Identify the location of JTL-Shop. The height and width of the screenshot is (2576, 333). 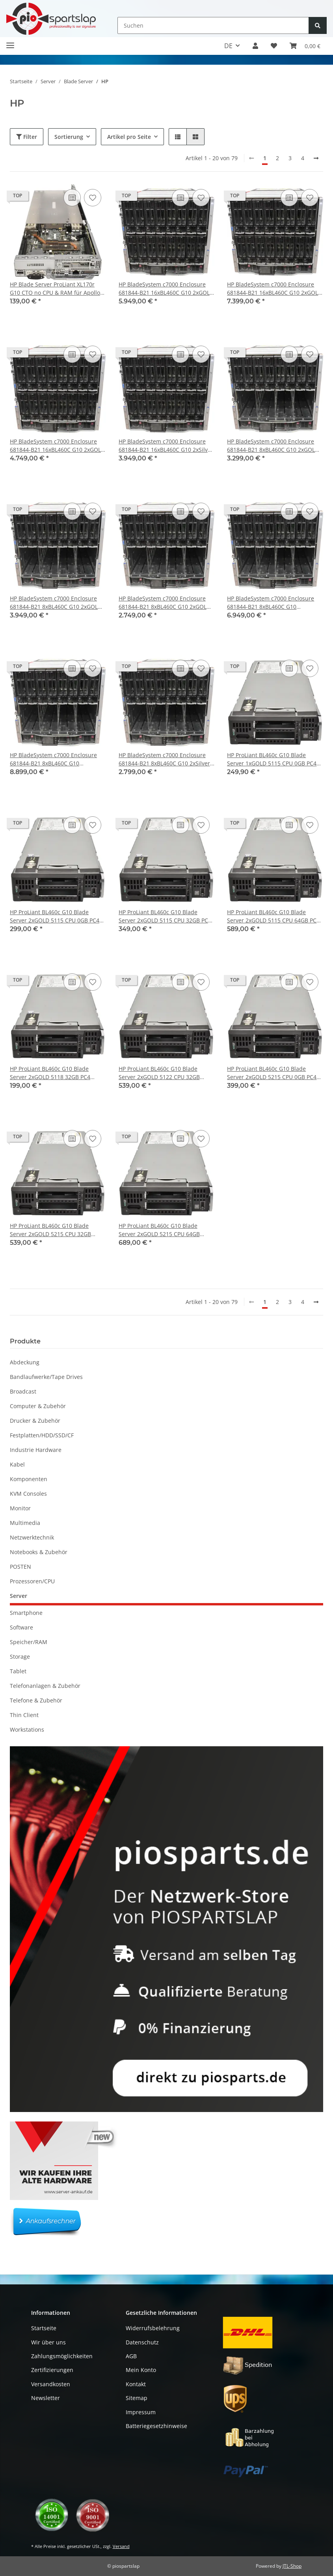
(292, 2566).